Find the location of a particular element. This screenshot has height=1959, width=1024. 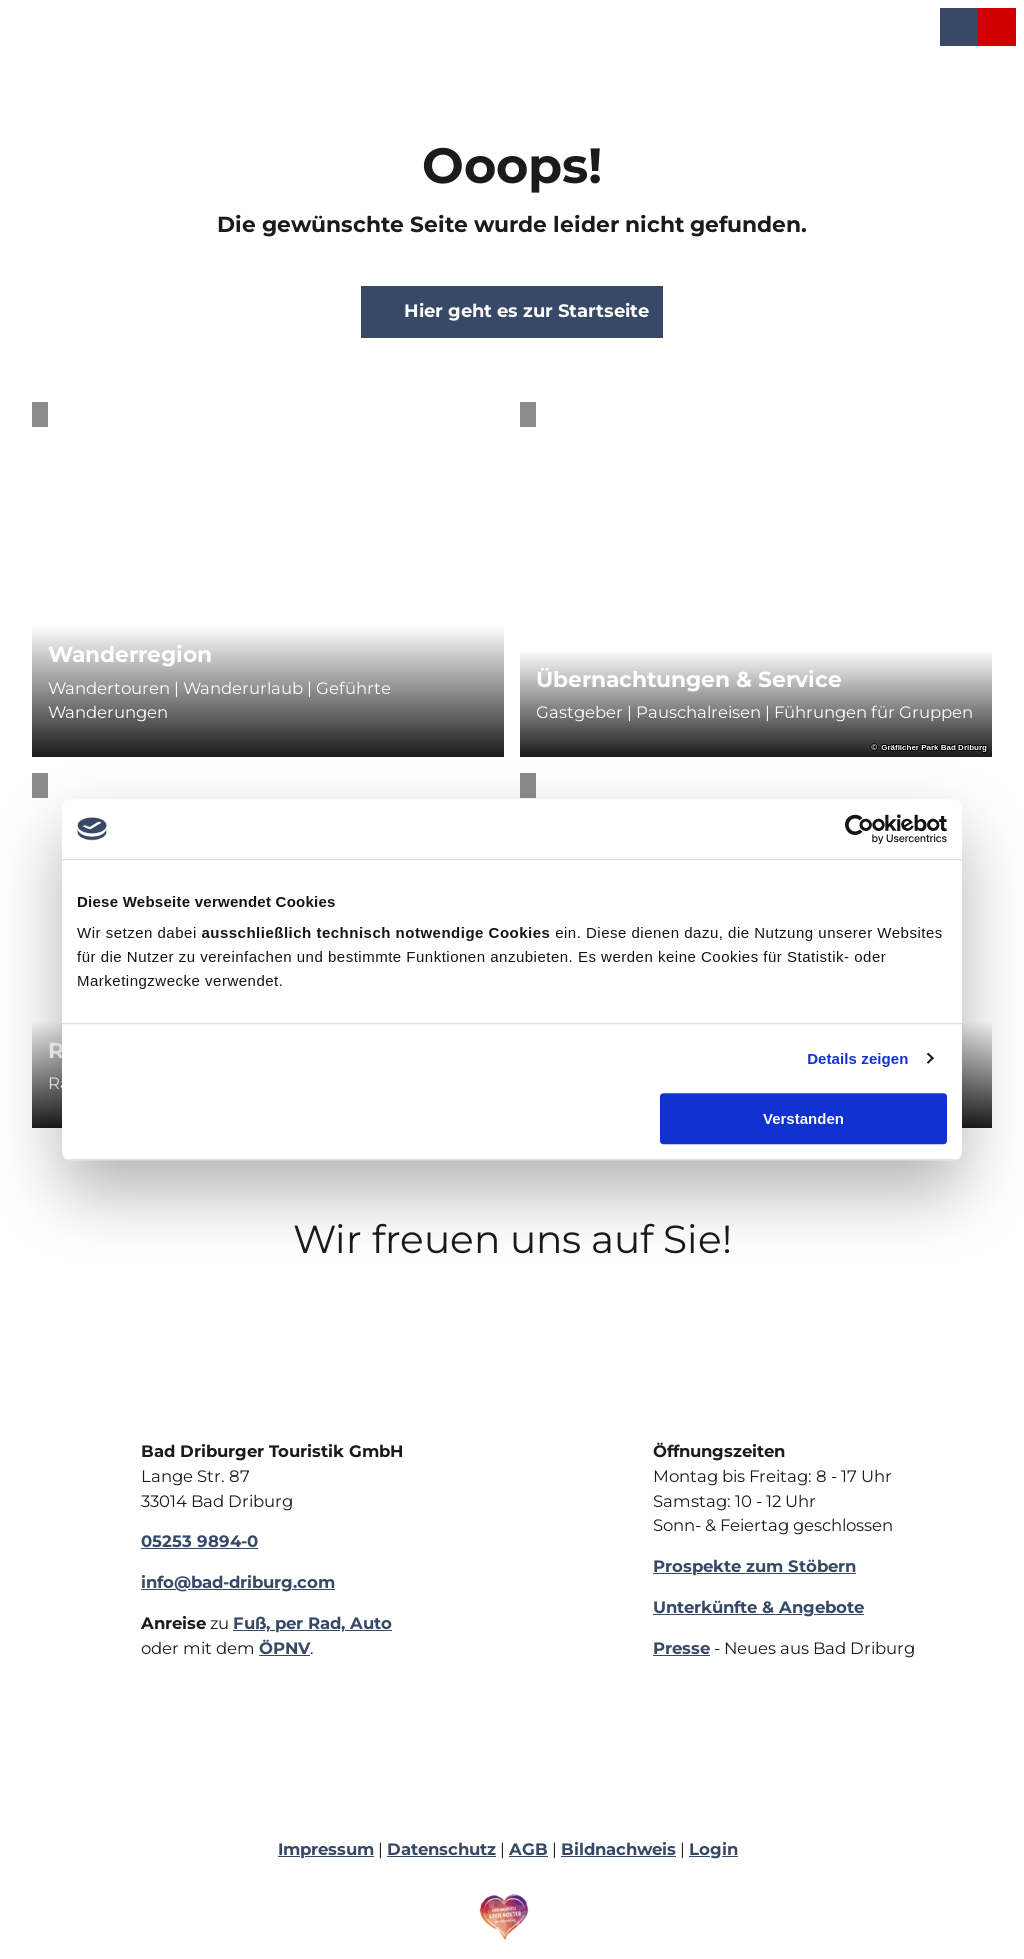

Impressum is located at coordinates (326, 1849).